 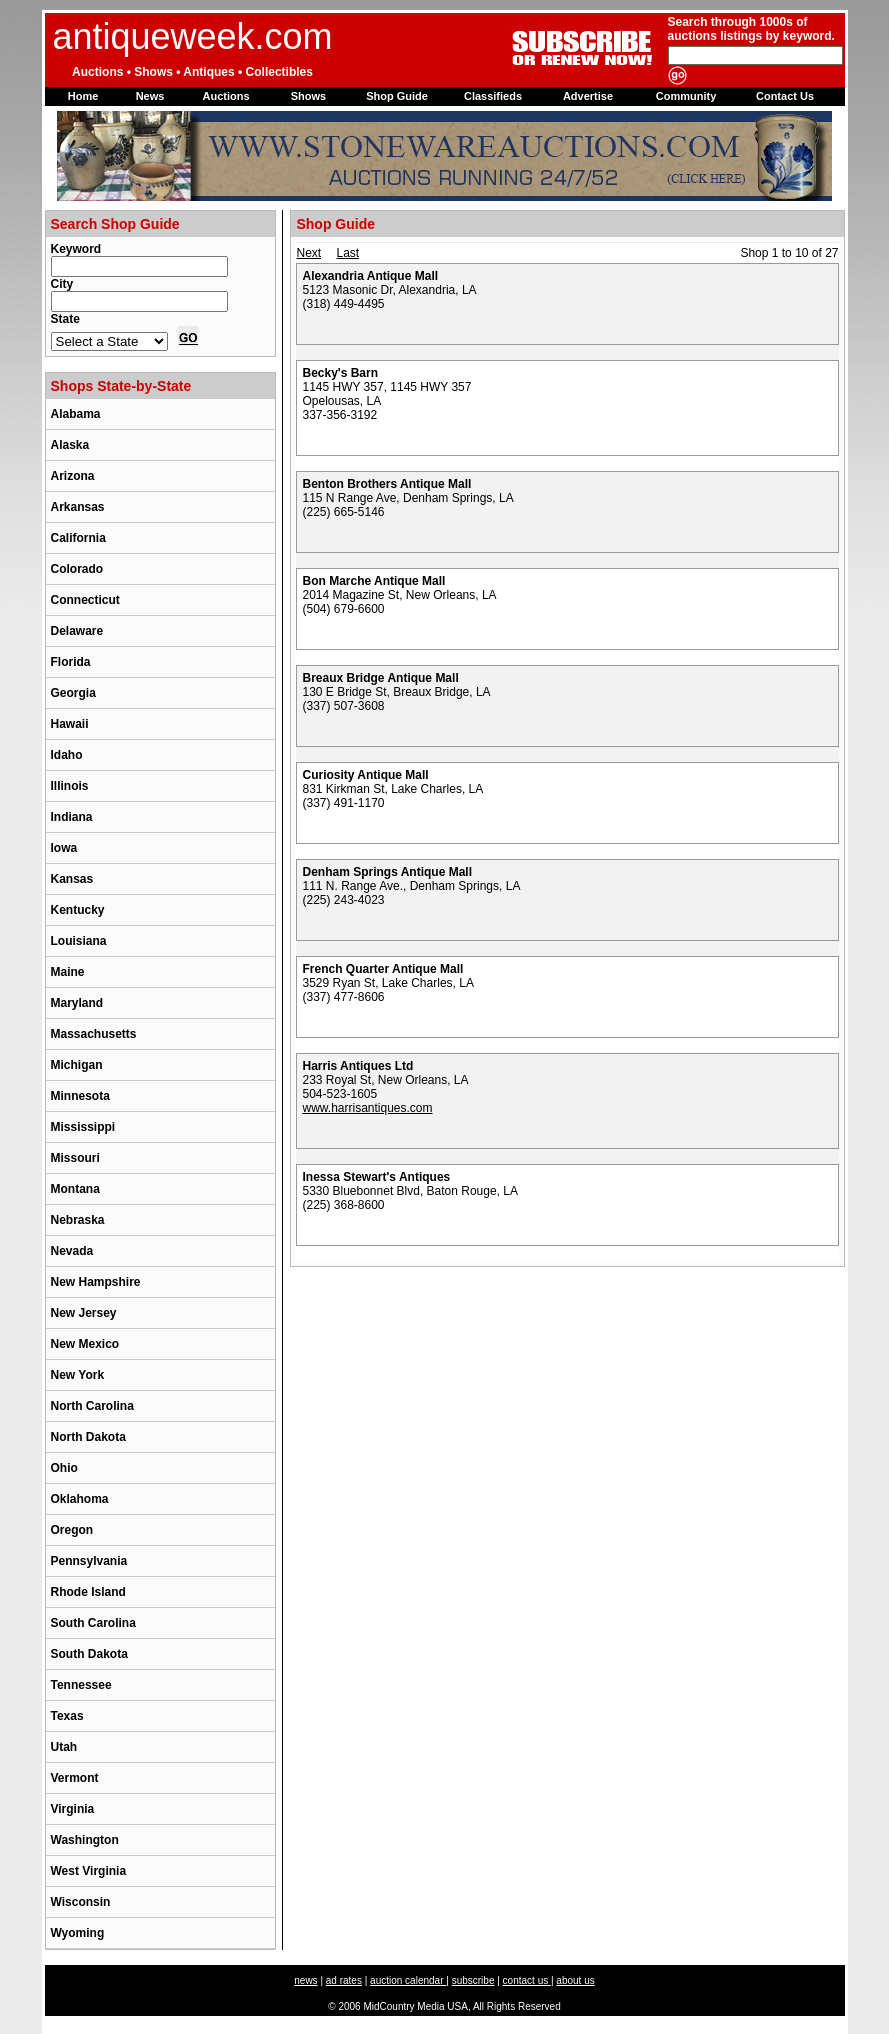 What do you see at coordinates (68, 972) in the screenshot?
I see `Maine` at bounding box center [68, 972].